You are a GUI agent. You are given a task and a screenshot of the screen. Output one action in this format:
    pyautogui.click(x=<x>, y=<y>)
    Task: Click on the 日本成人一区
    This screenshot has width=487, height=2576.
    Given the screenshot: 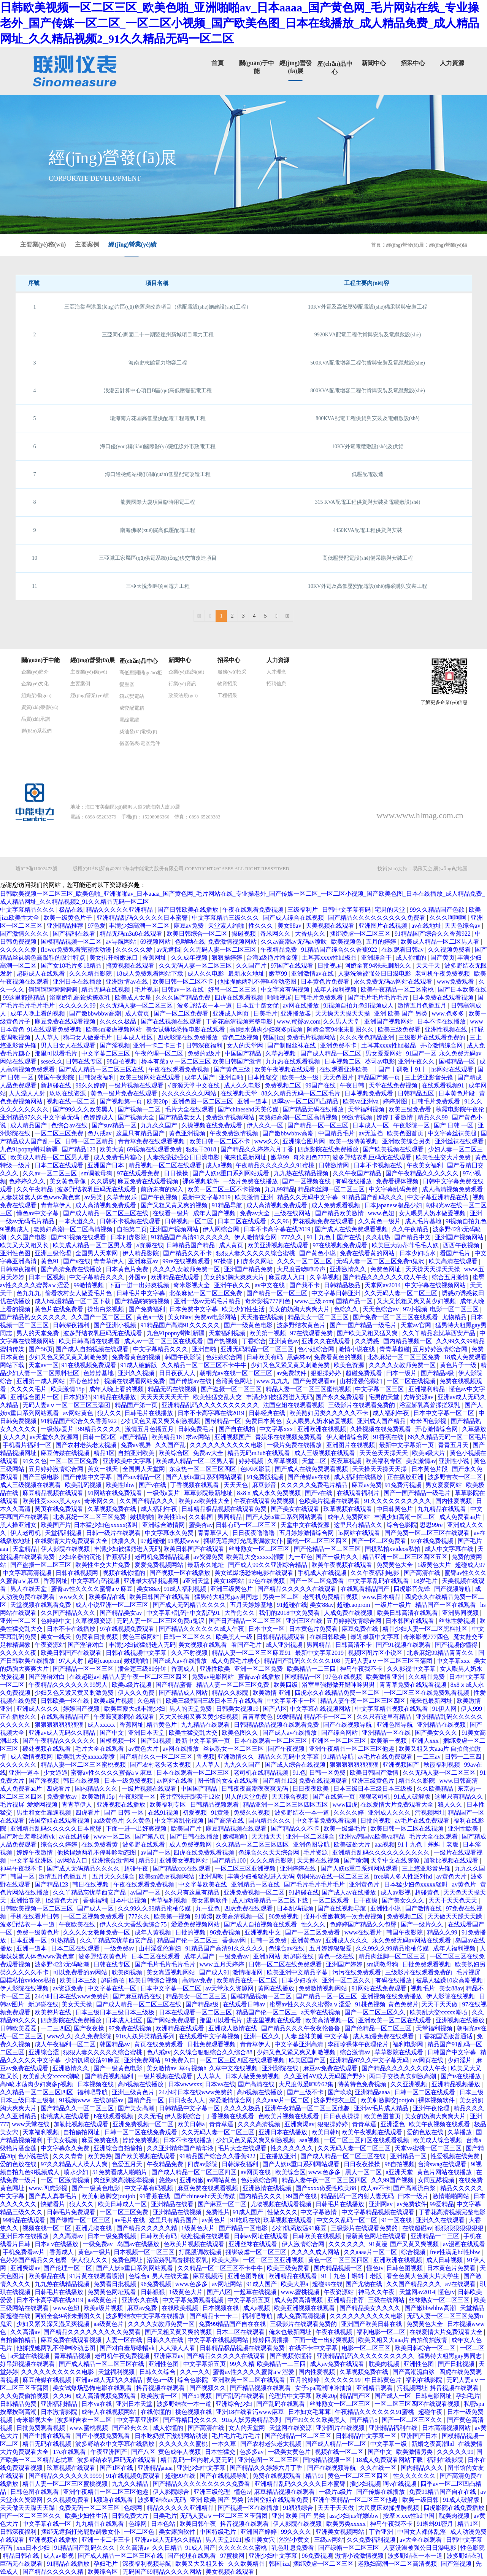 What is the action you would take?
    pyautogui.click(x=371, y=1125)
    